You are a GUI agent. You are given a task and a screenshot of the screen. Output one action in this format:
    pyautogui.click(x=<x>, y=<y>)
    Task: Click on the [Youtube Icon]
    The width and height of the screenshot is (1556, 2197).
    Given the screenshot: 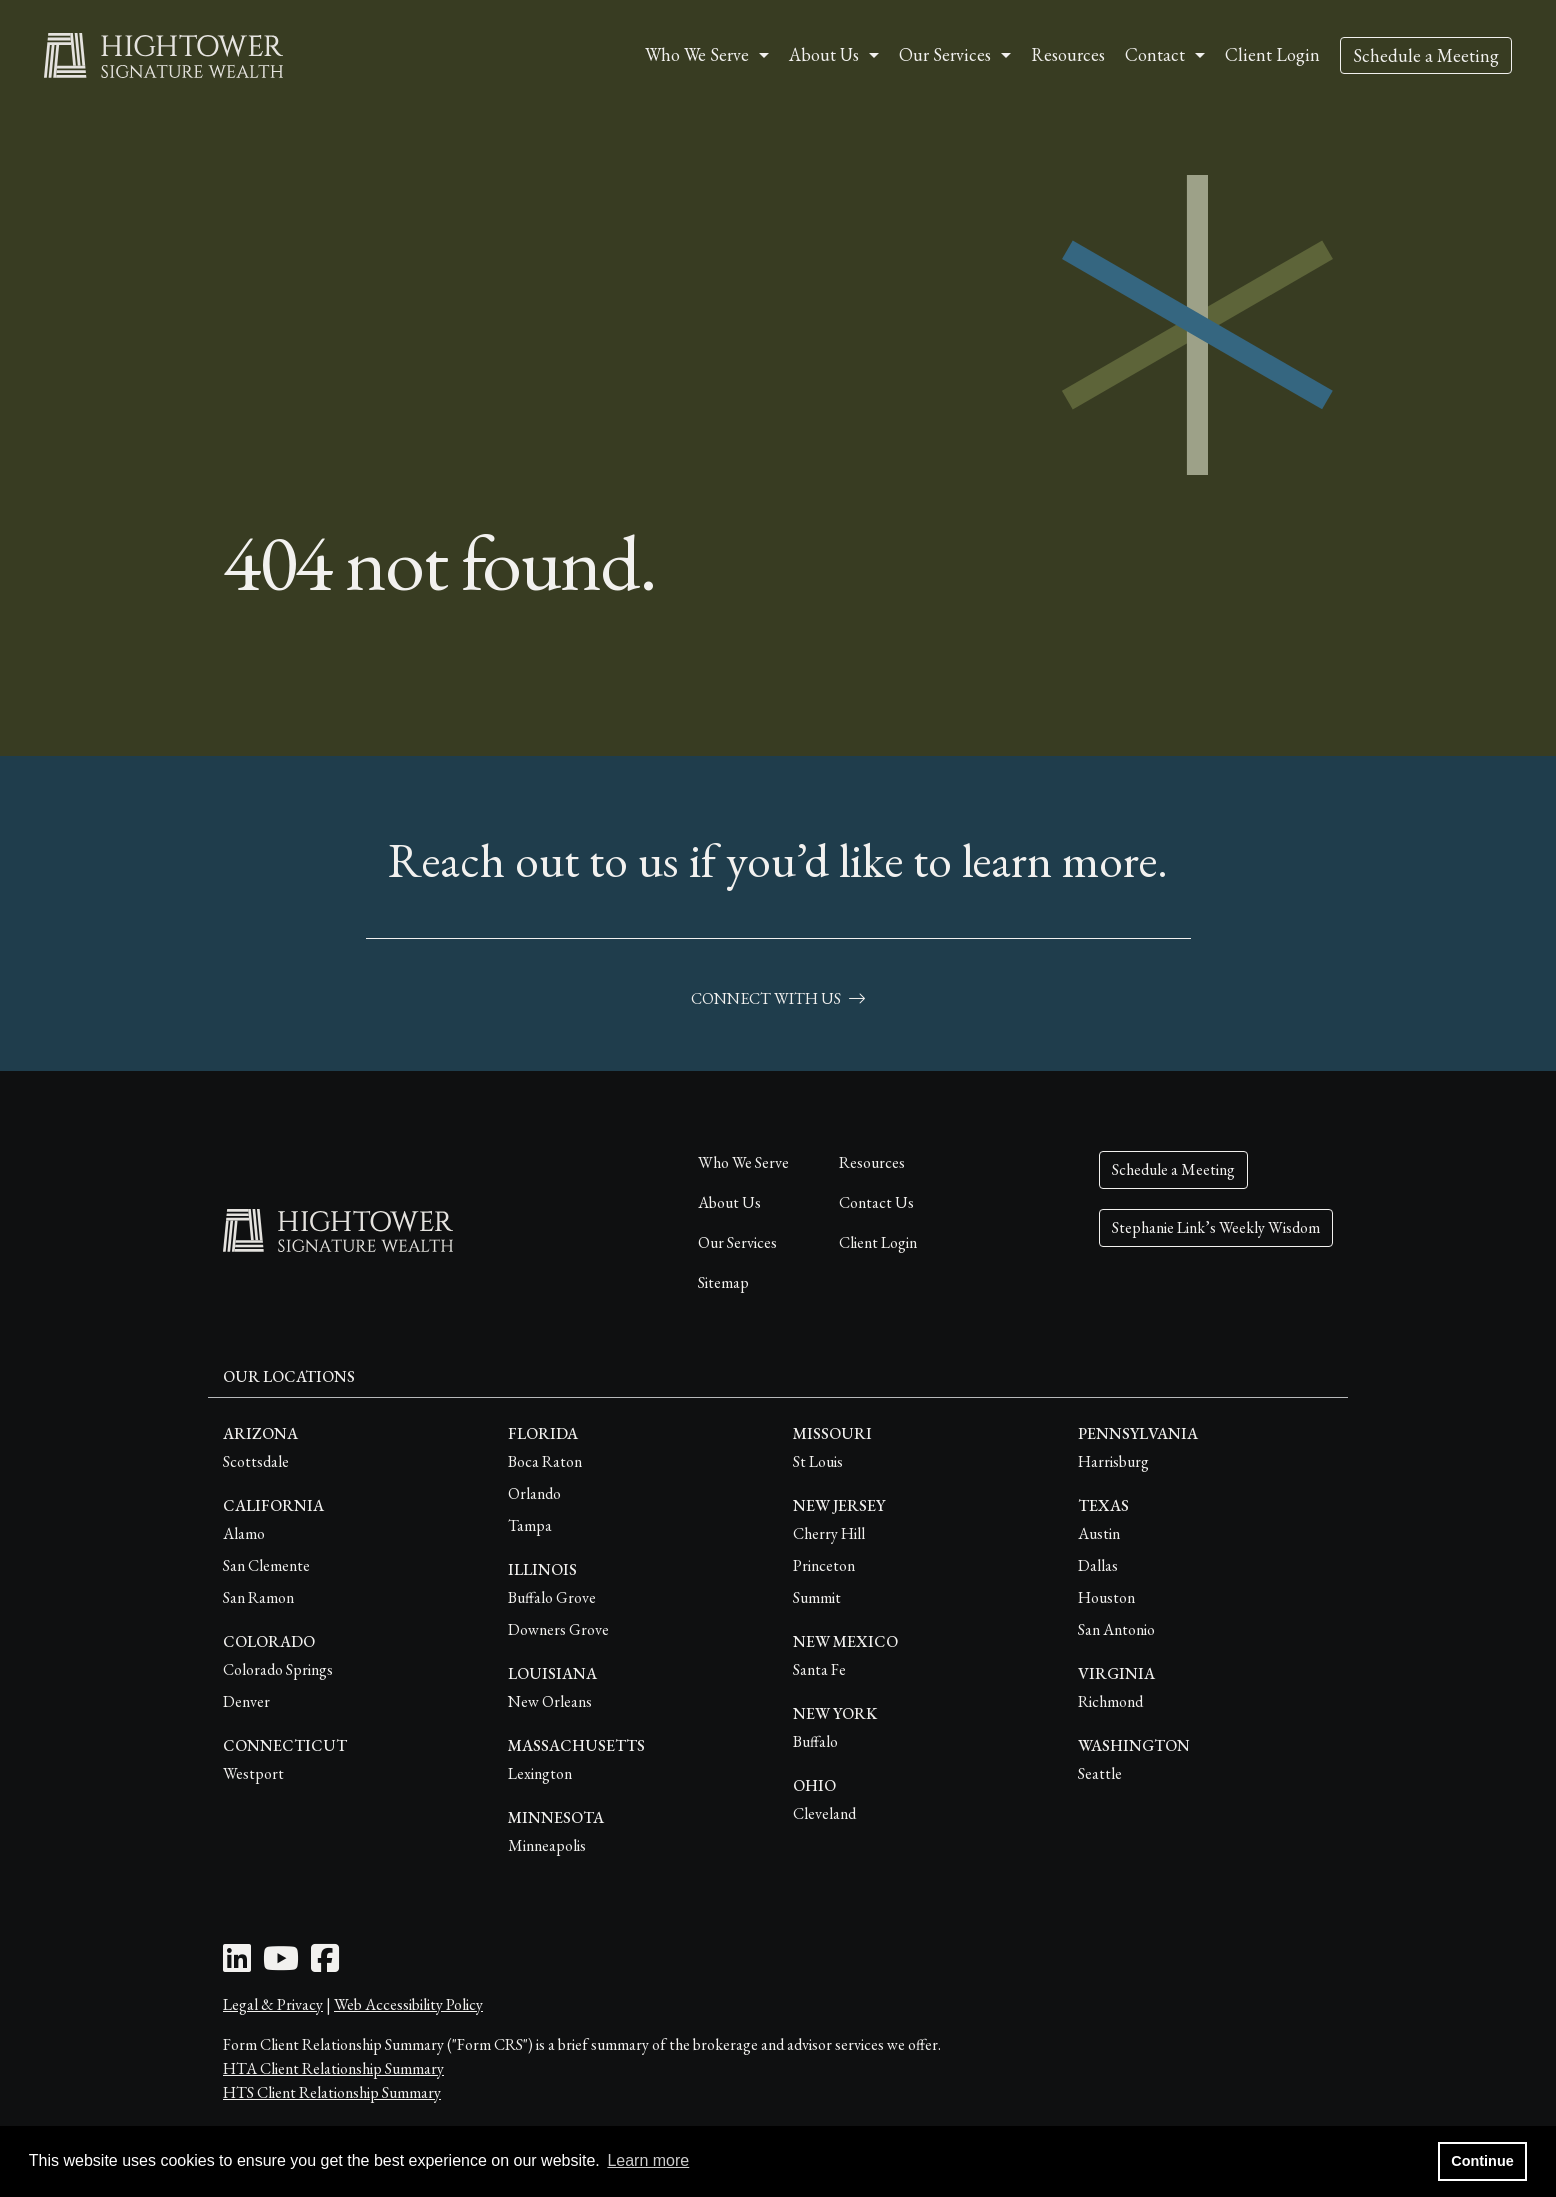 What is the action you would take?
    pyautogui.click(x=281, y=1964)
    